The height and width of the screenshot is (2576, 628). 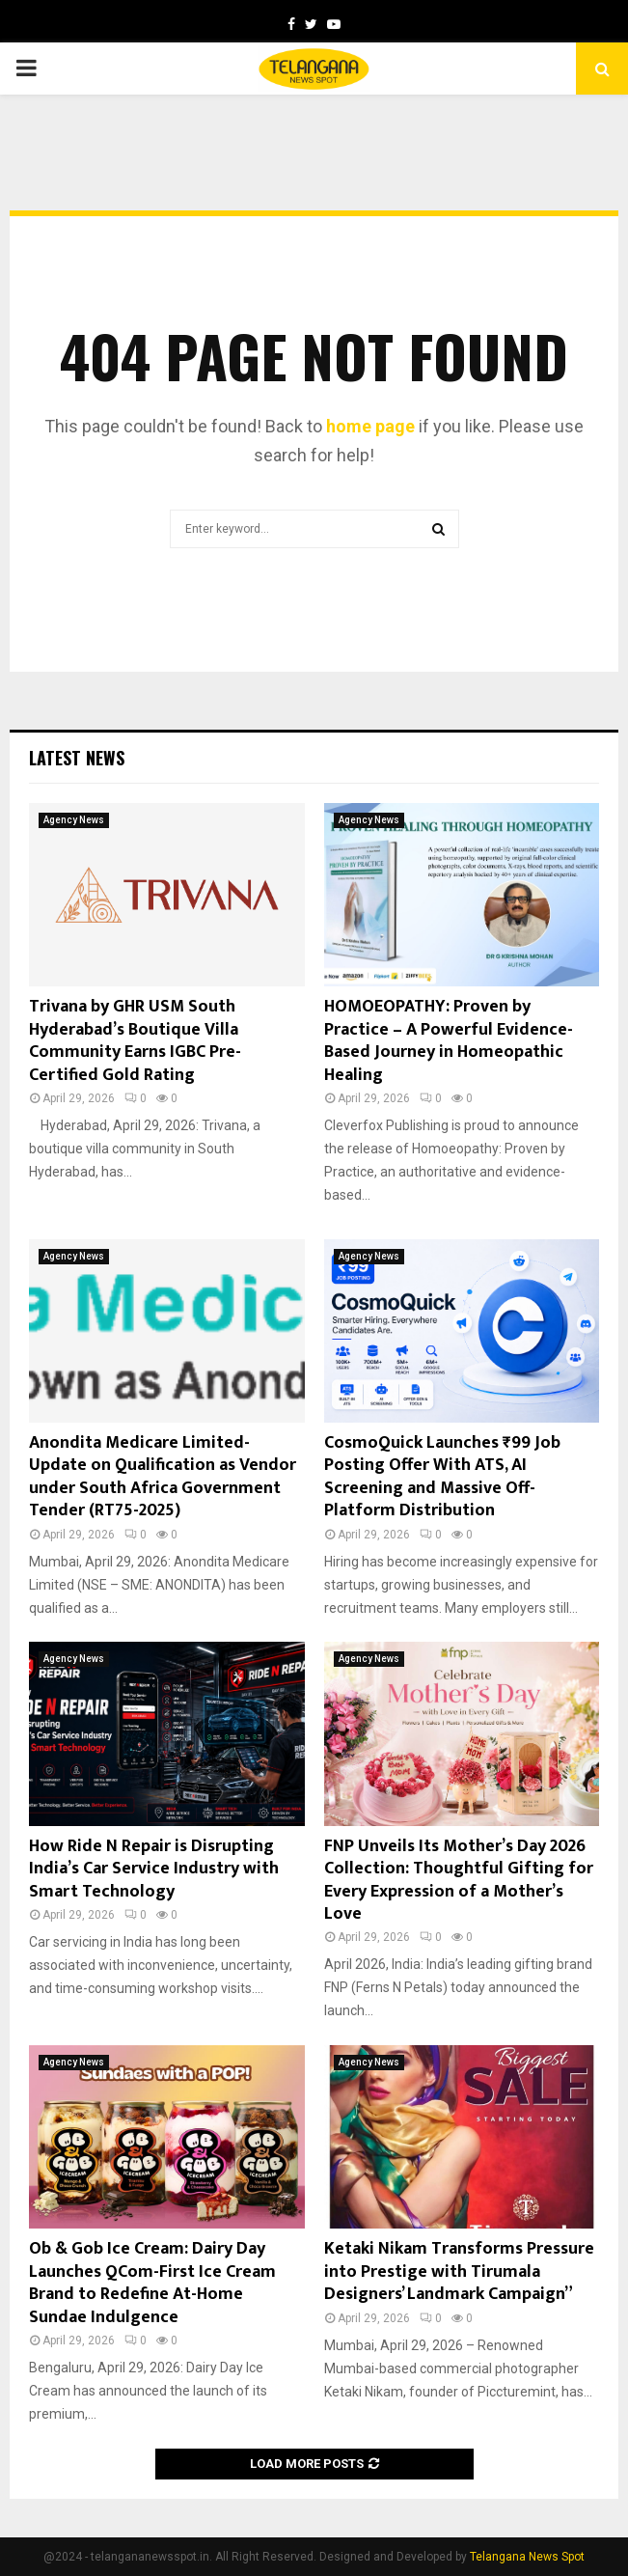 What do you see at coordinates (152, 2282) in the screenshot?
I see `Ob & Gob Ice Cream: Dairy Day Launches QCom-First Ice Cream Brand to Redefine At-Home Sundae Indulgence` at bounding box center [152, 2282].